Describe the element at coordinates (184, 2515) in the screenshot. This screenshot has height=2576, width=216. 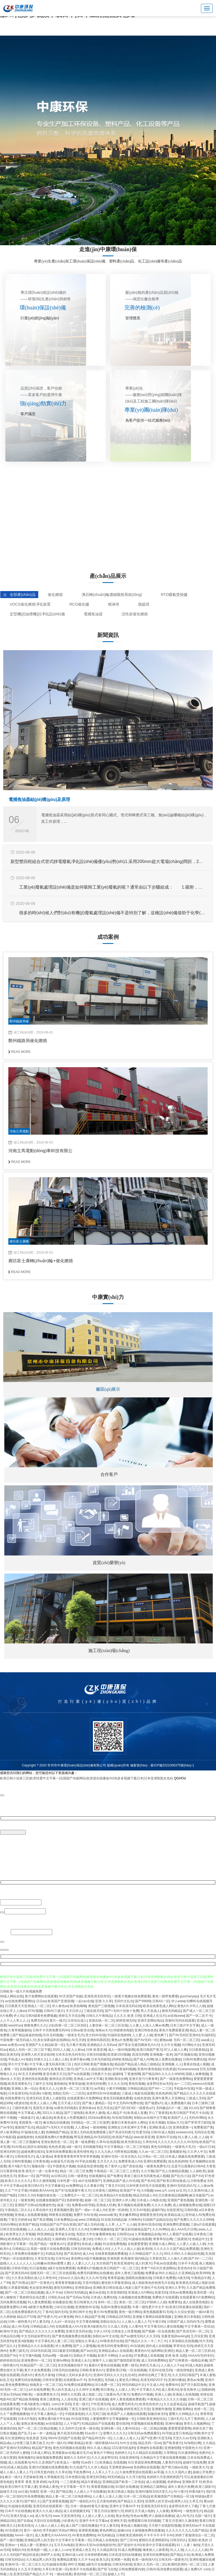
I see `成人AV毛片` at that location.